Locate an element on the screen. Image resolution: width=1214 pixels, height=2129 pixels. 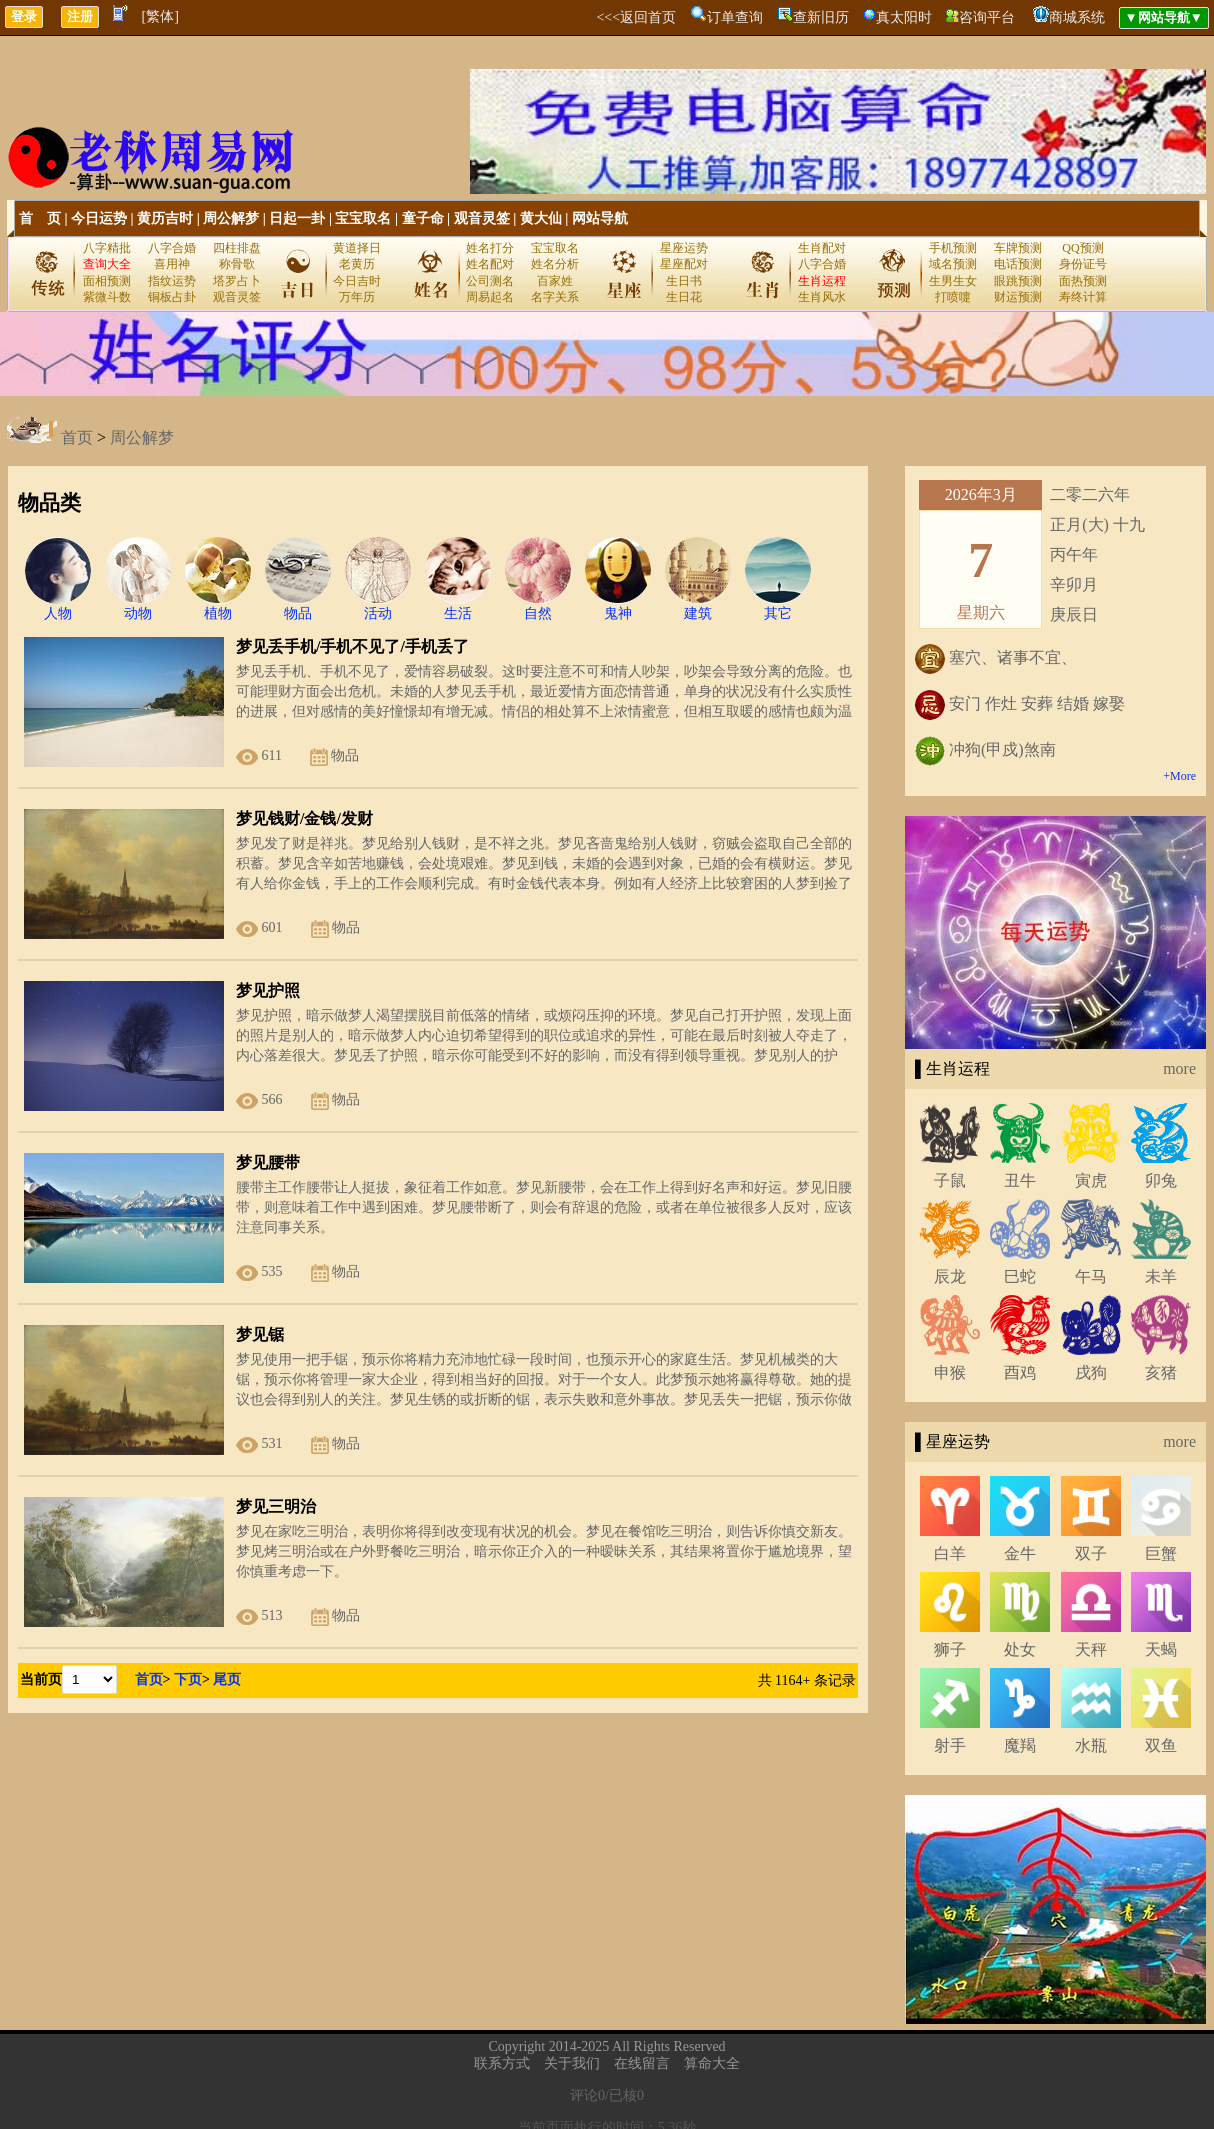
双鱼 is located at coordinates (1161, 1745).